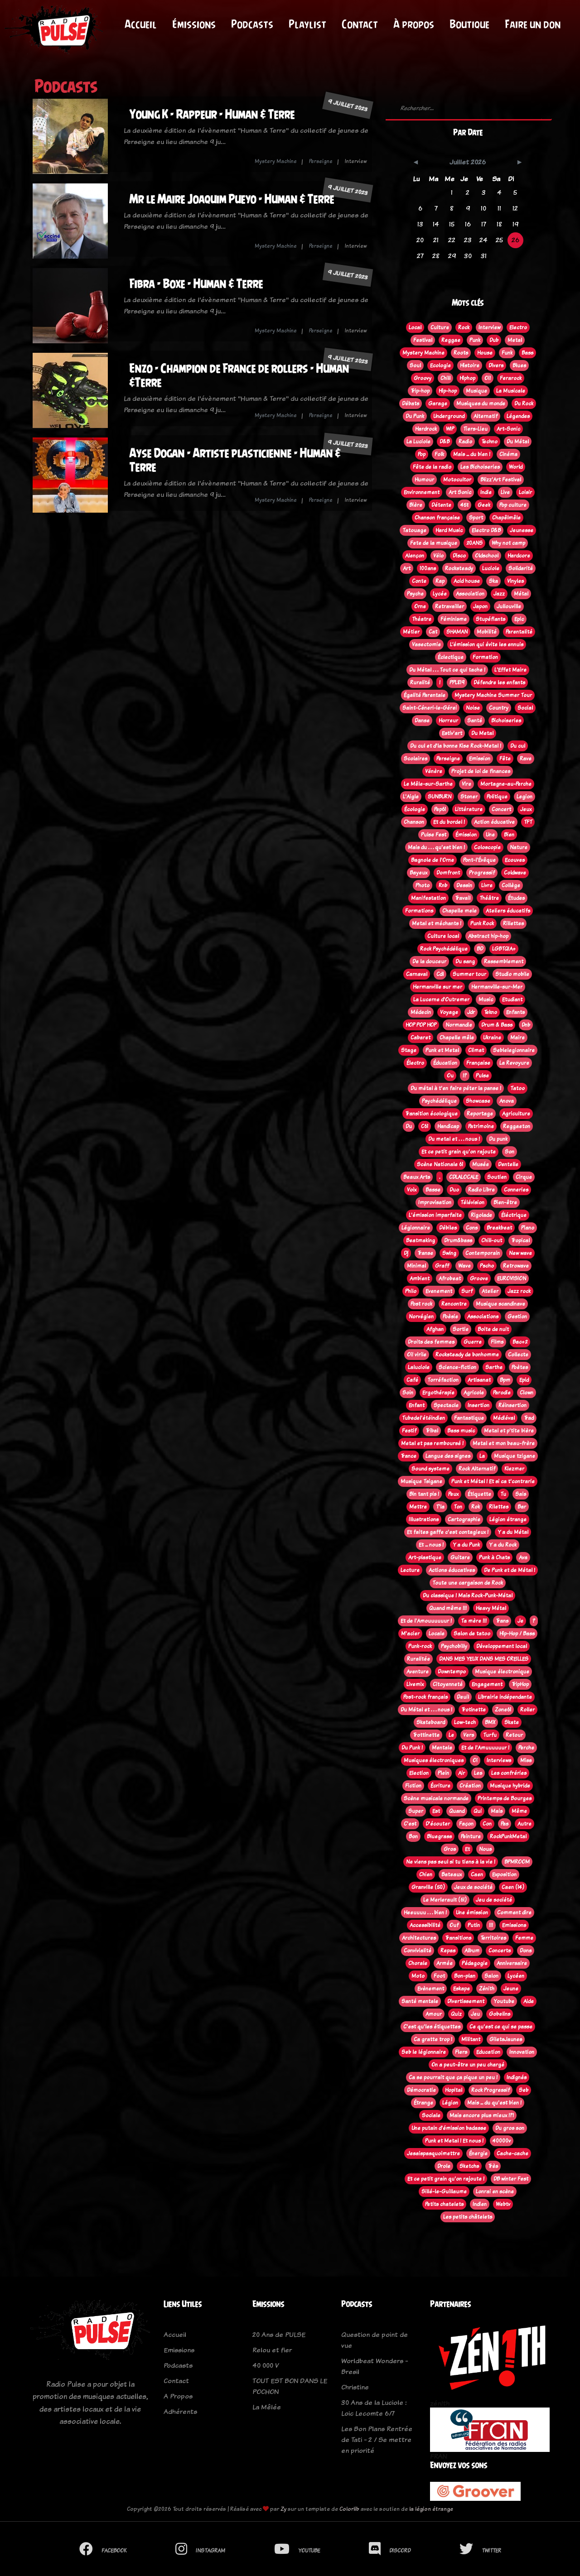  I want to click on Techno, so click(489, 441).